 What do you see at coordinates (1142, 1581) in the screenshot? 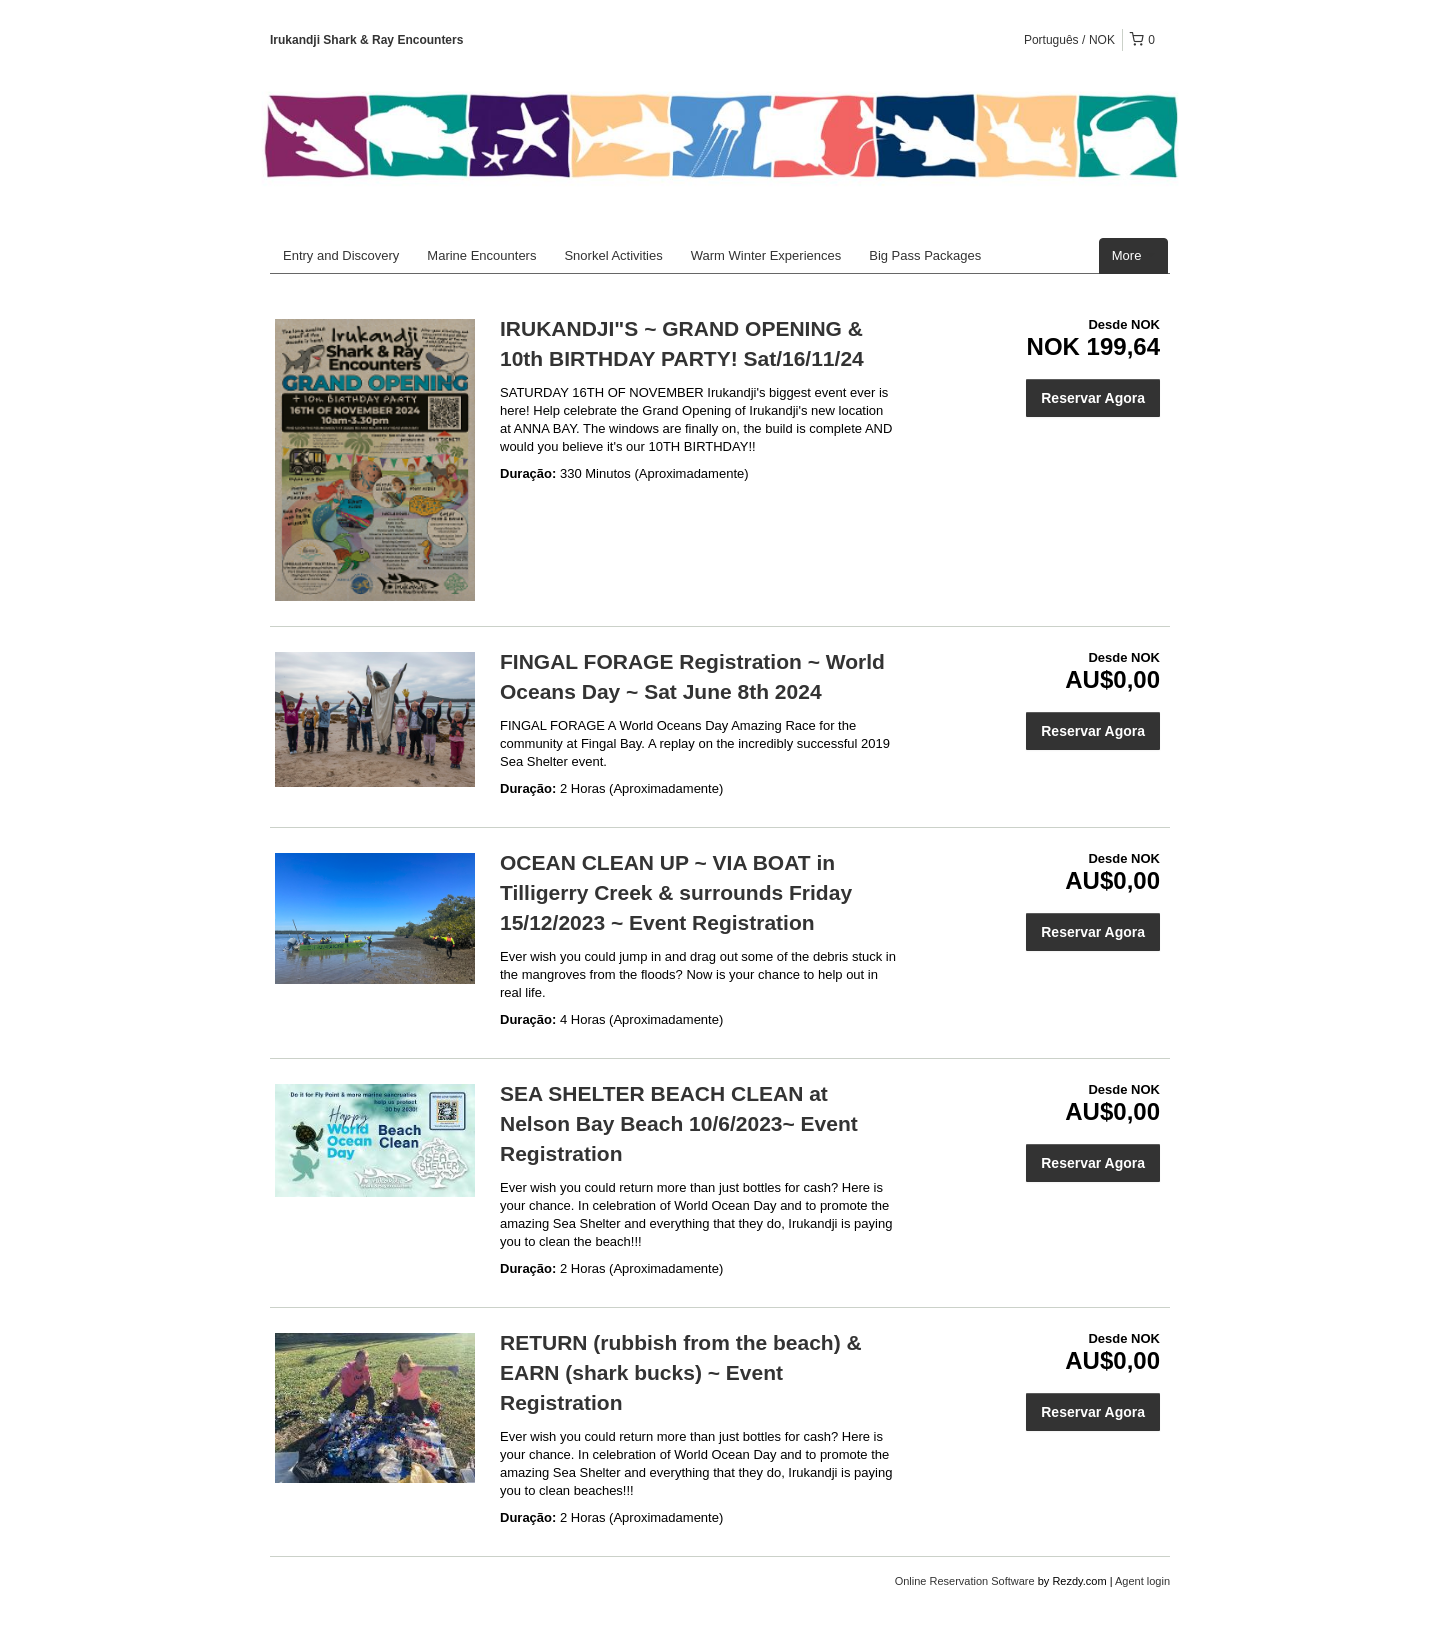
I see `Agent login` at bounding box center [1142, 1581].